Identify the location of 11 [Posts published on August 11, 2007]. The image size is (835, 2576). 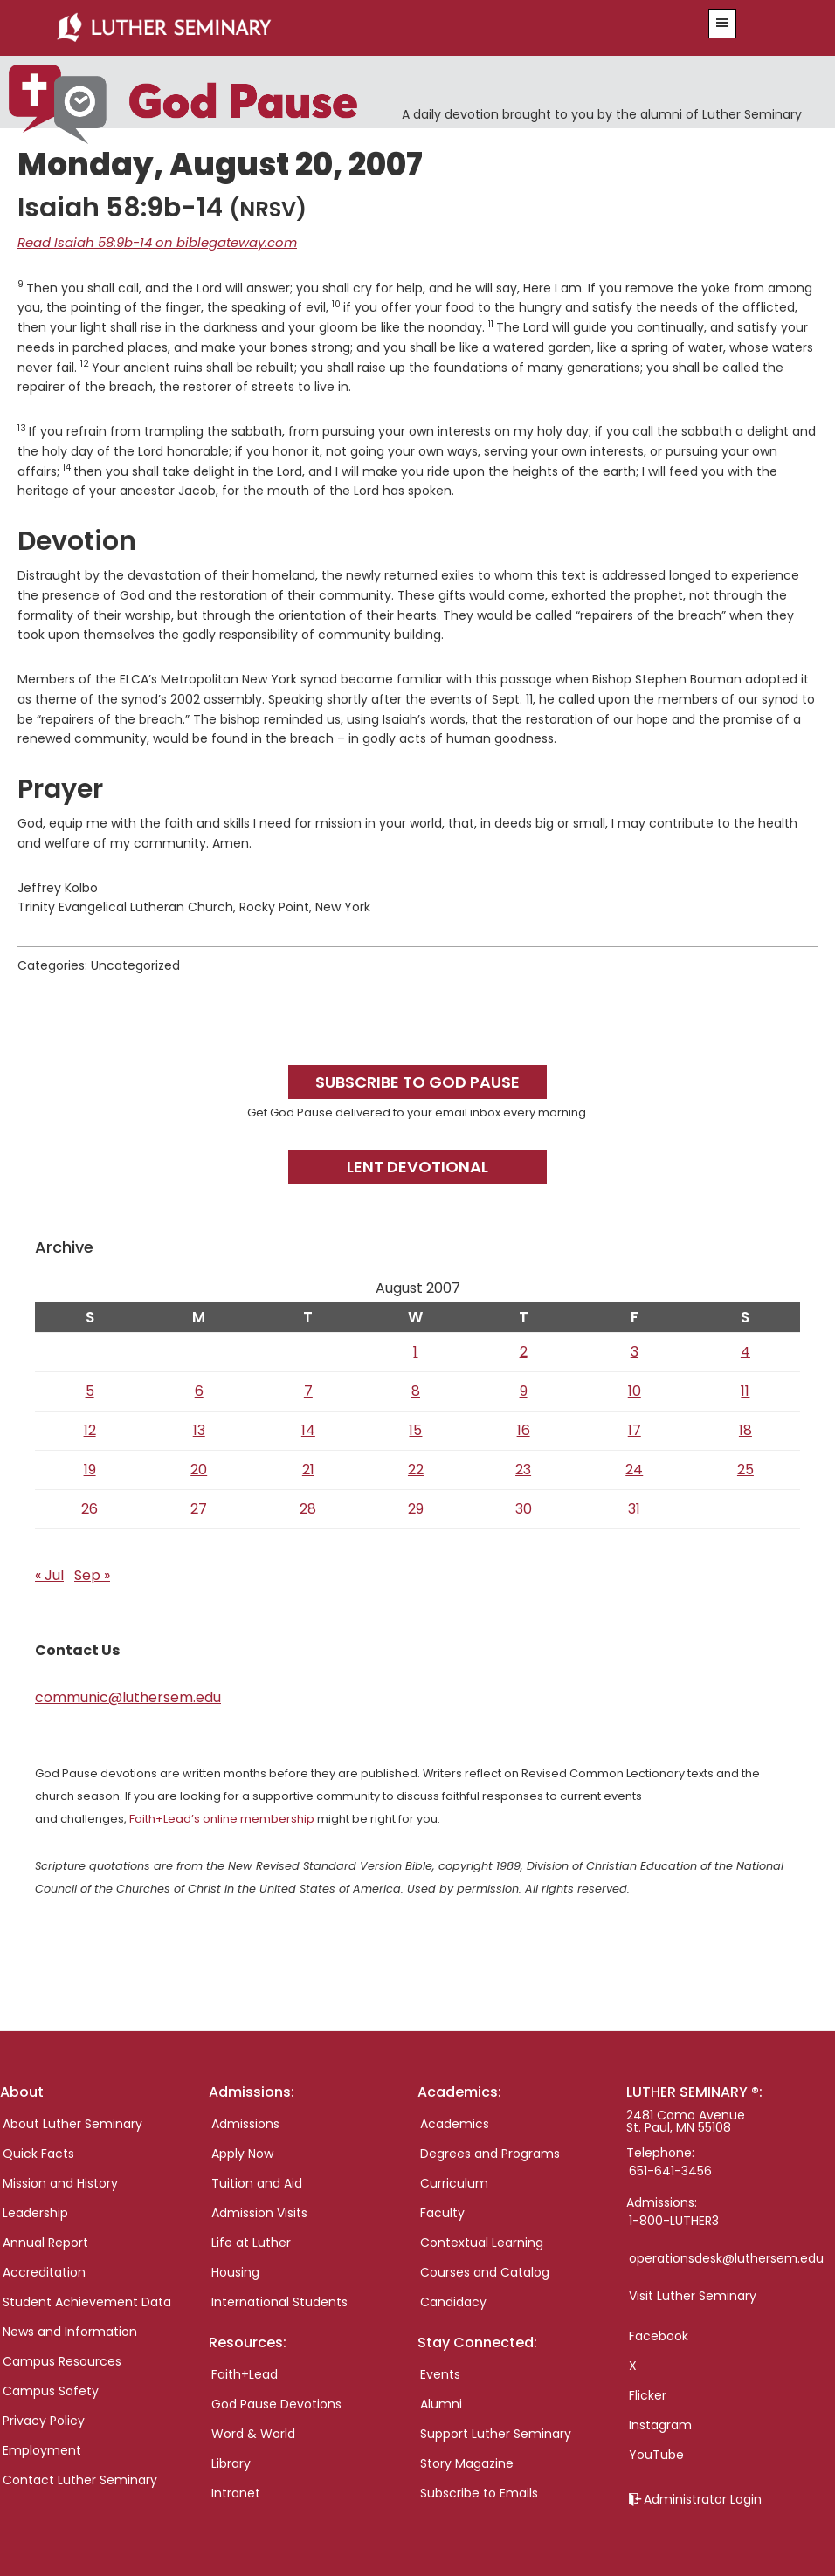
(745, 1389).